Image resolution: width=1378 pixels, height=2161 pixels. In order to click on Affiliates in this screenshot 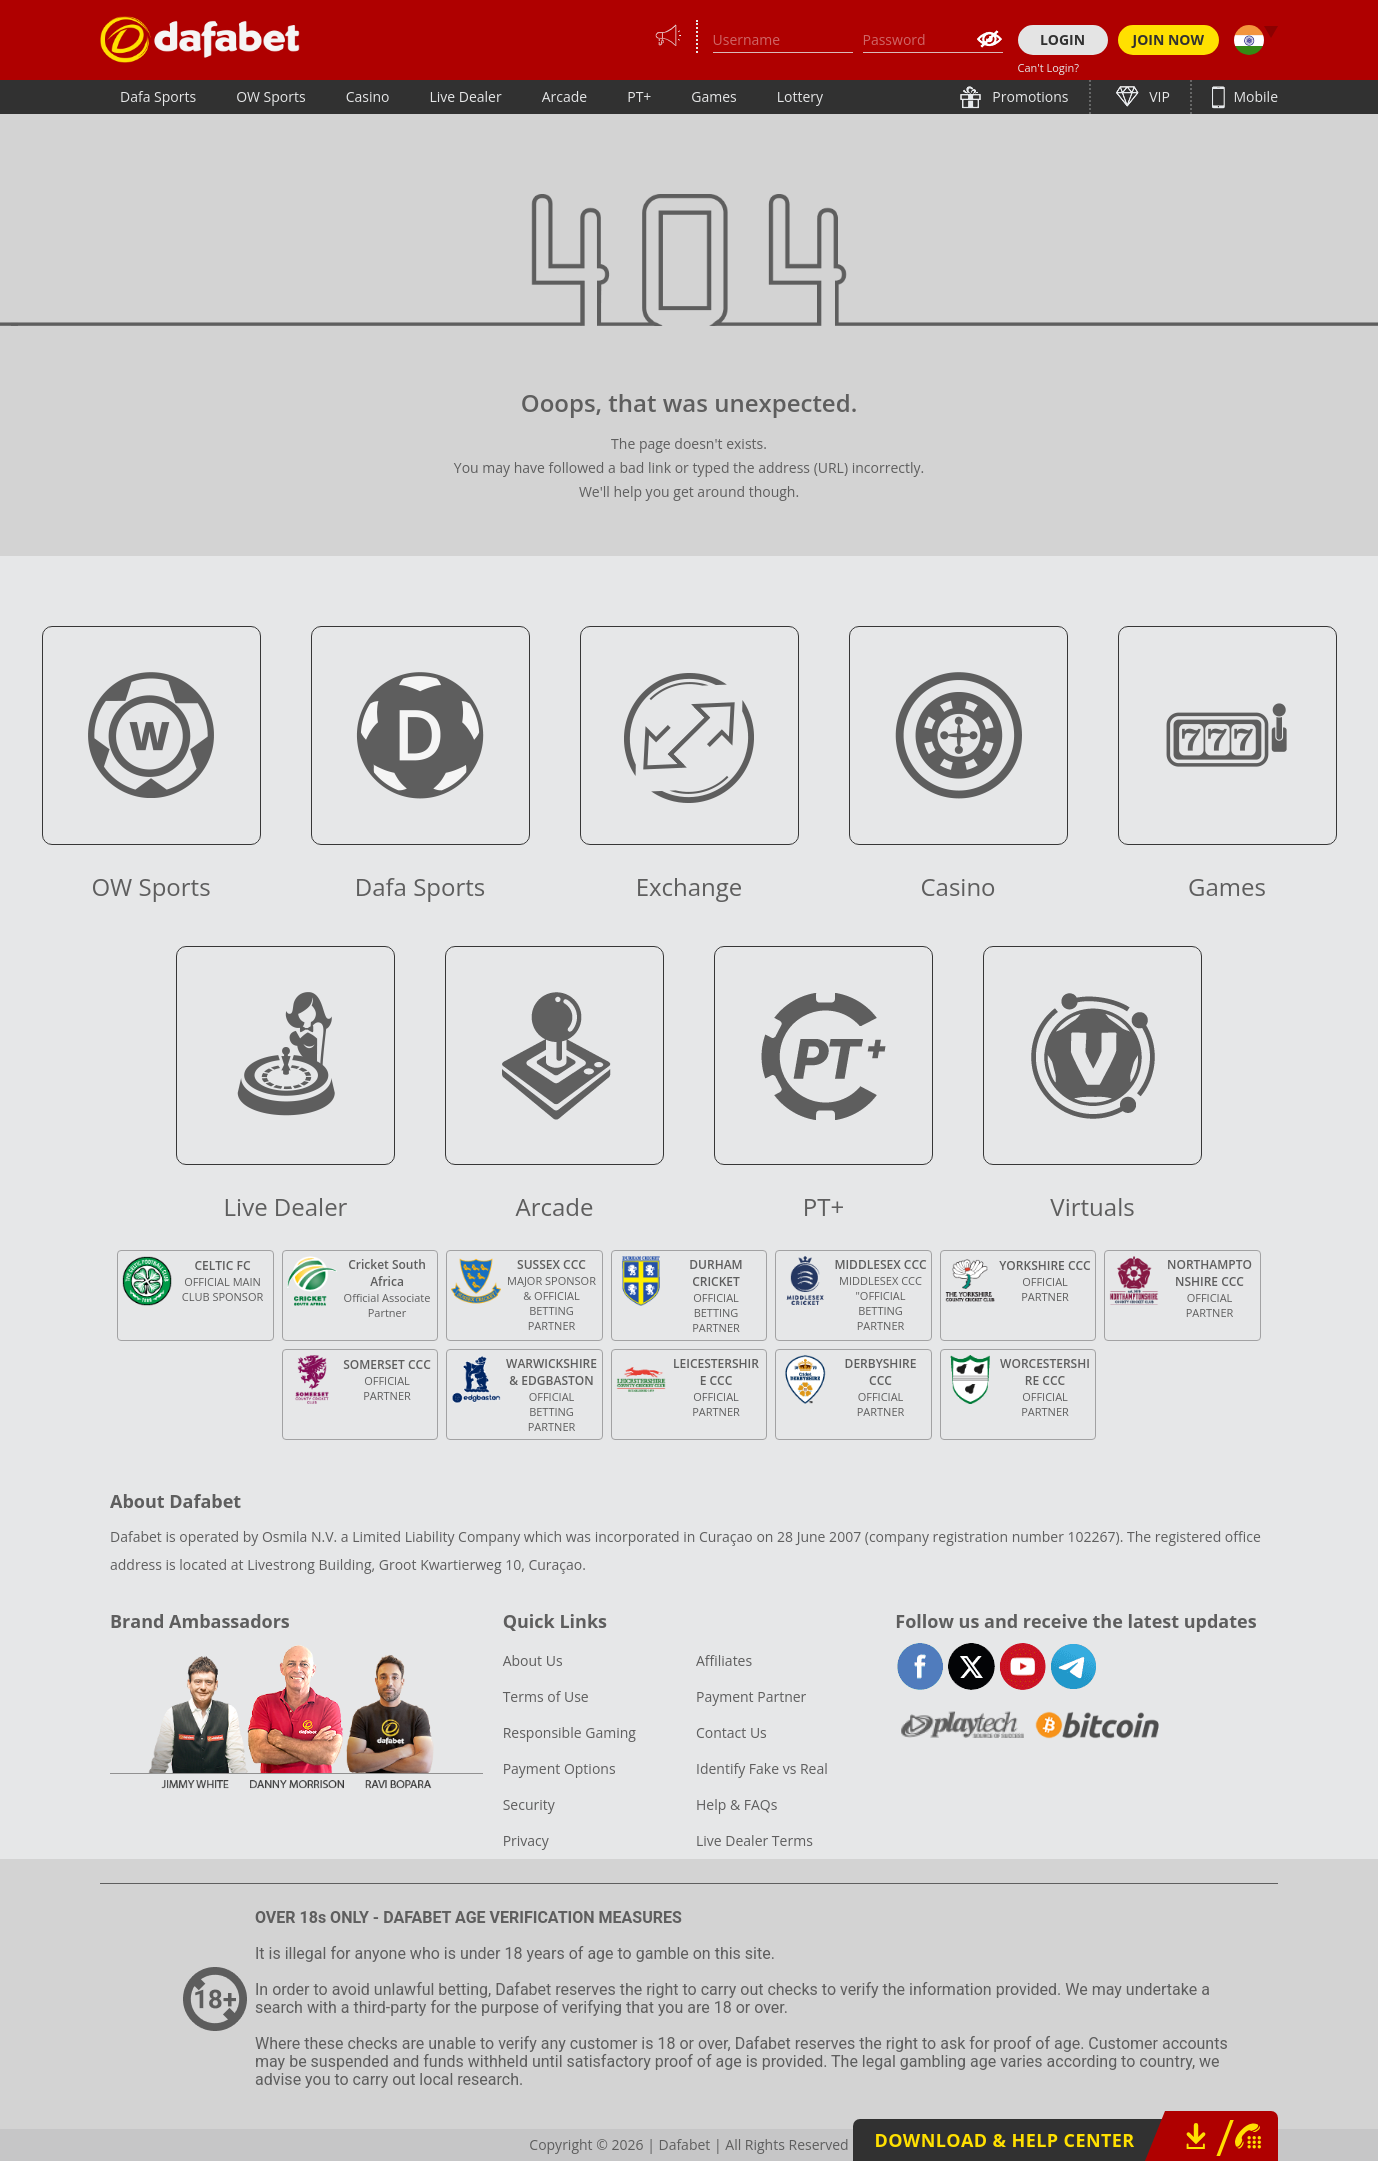, I will do `click(724, 1660)`.